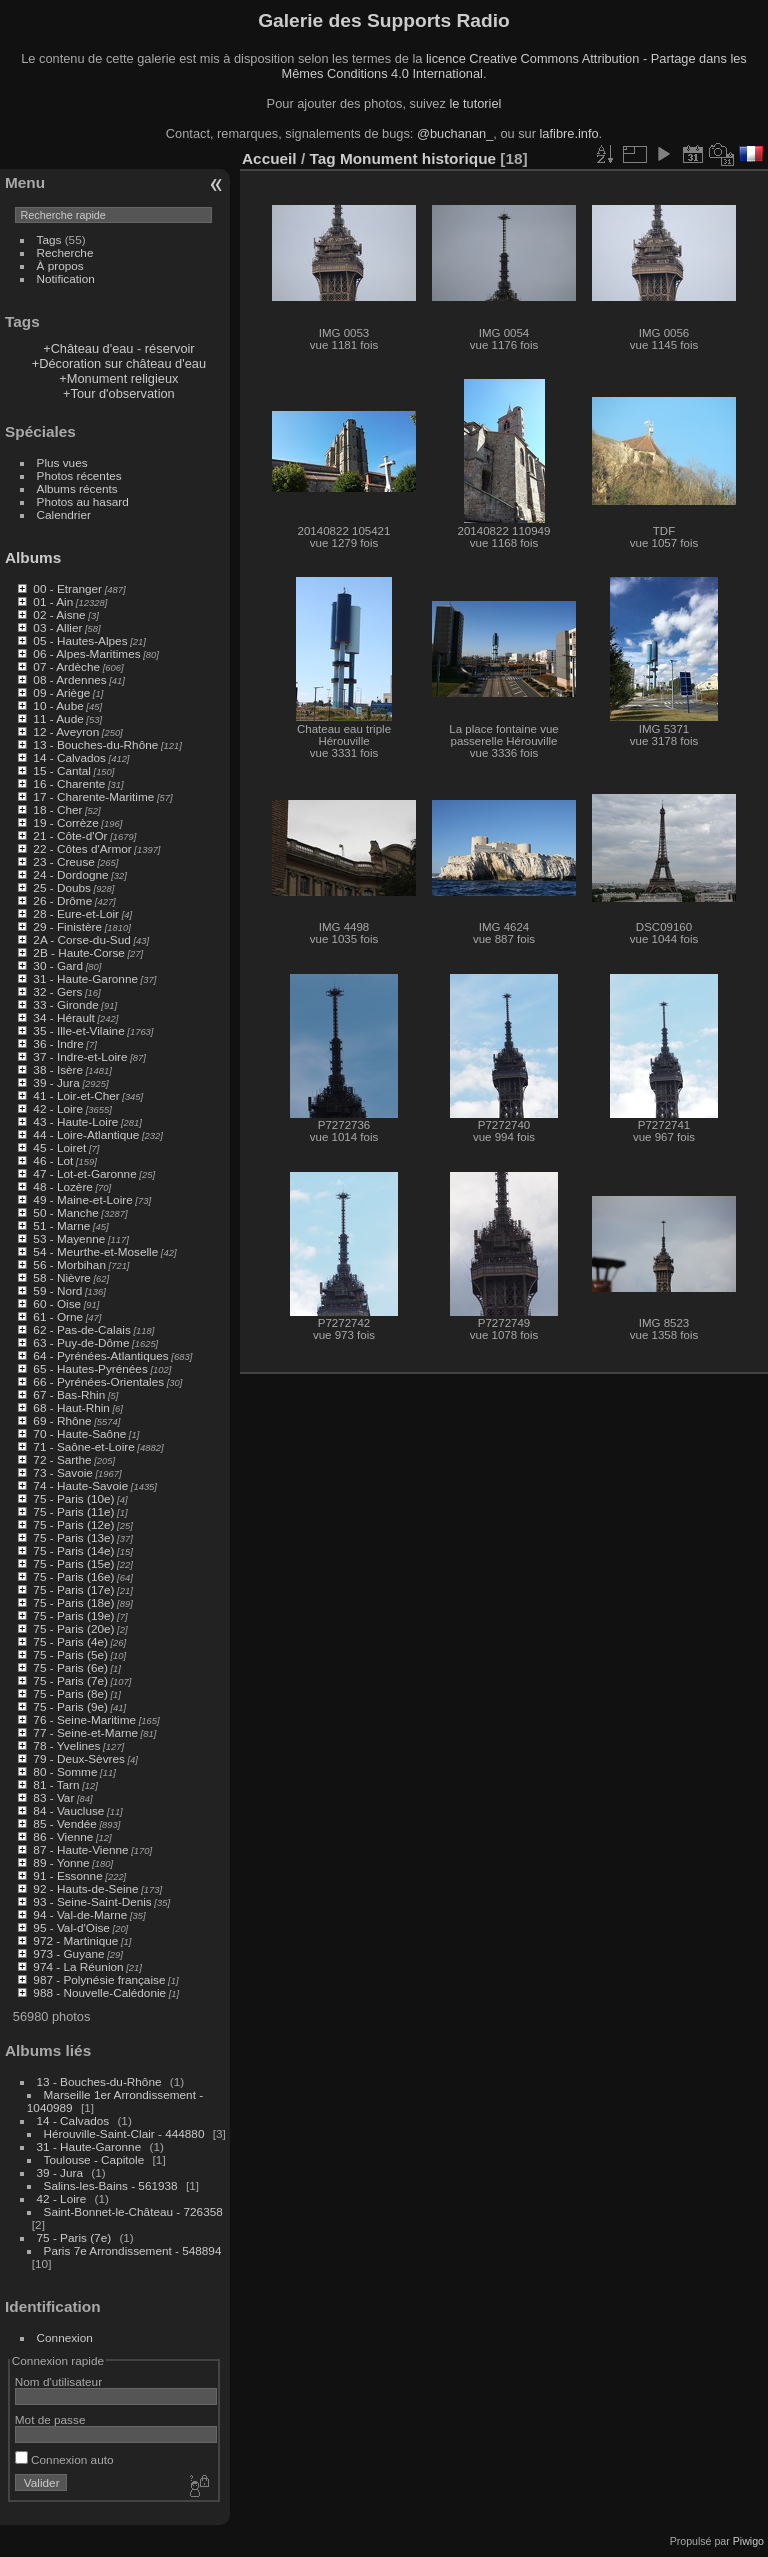  Describe the element at coordinates (83, 1446) in the screenshot. I see `71 - Saône-et-Loire` at that location.